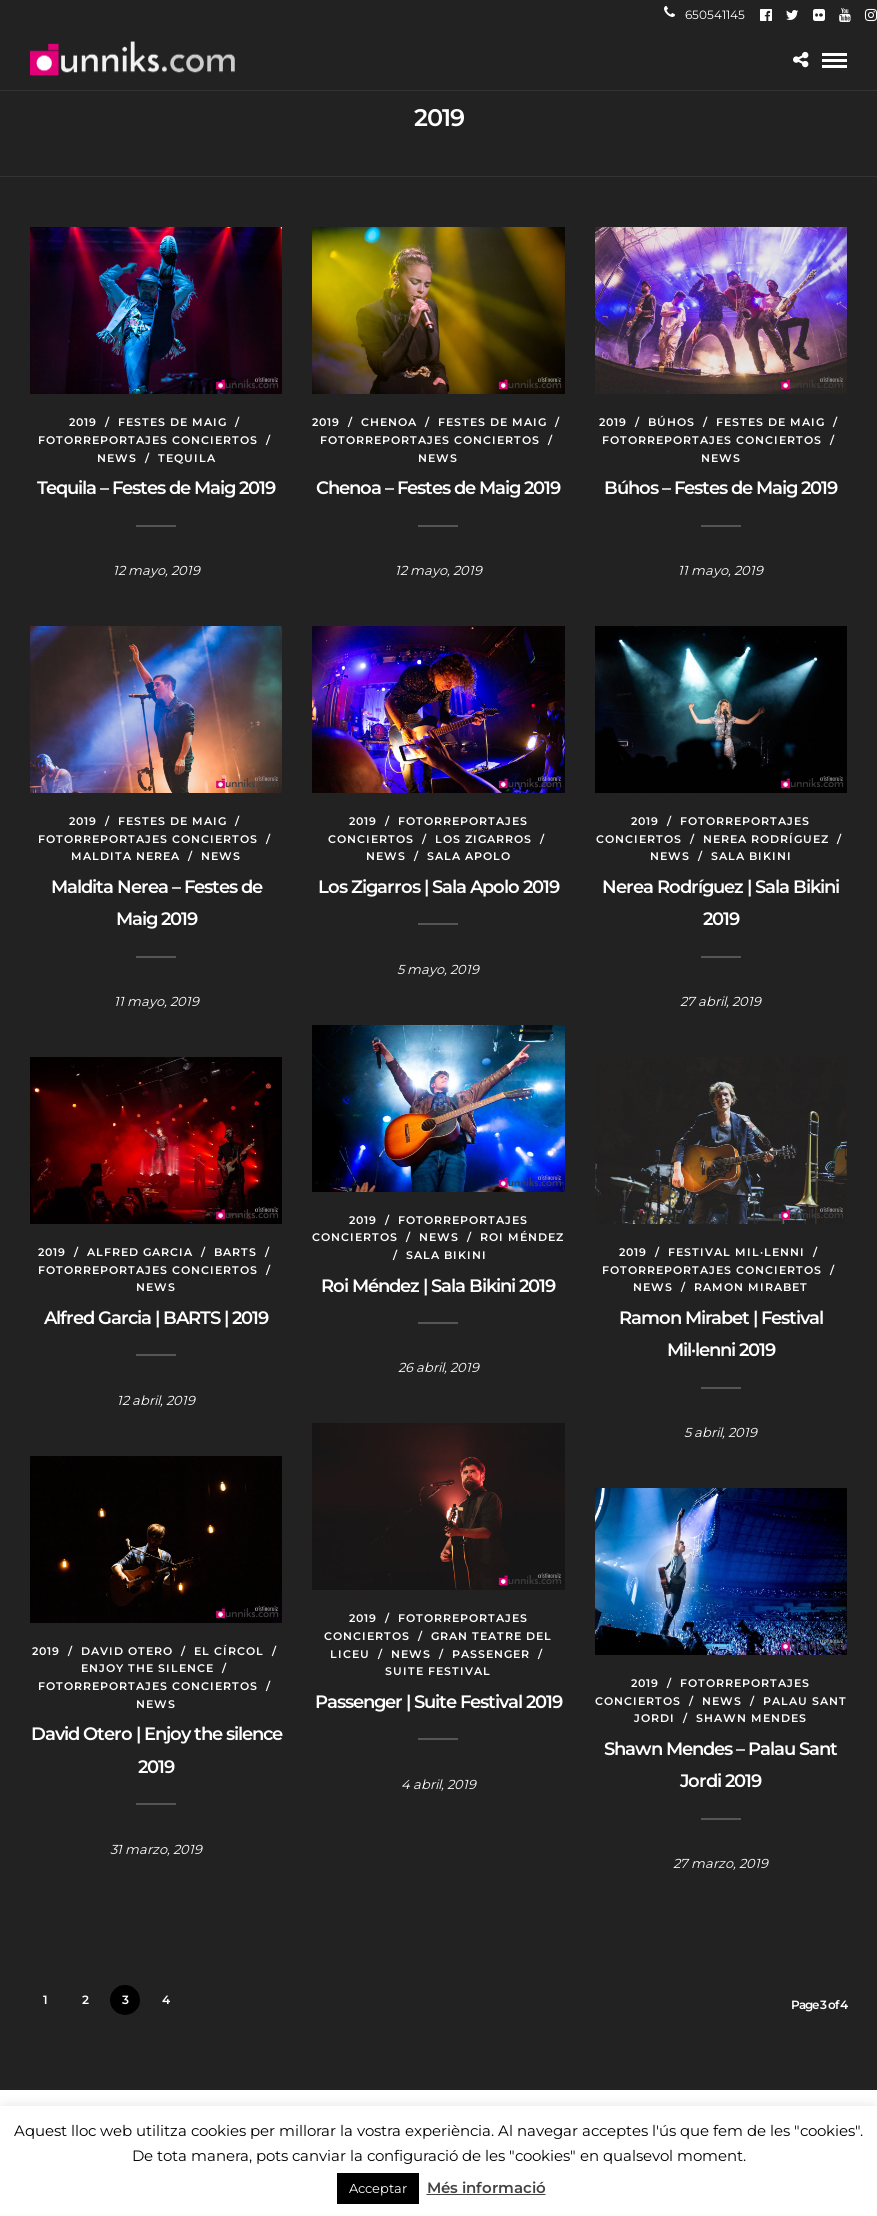 This screenshot has width=877, height=2216. Describe the element at coordinates (766, 839) in the screenshot. I see `Nerea Rodríguez` at that location.